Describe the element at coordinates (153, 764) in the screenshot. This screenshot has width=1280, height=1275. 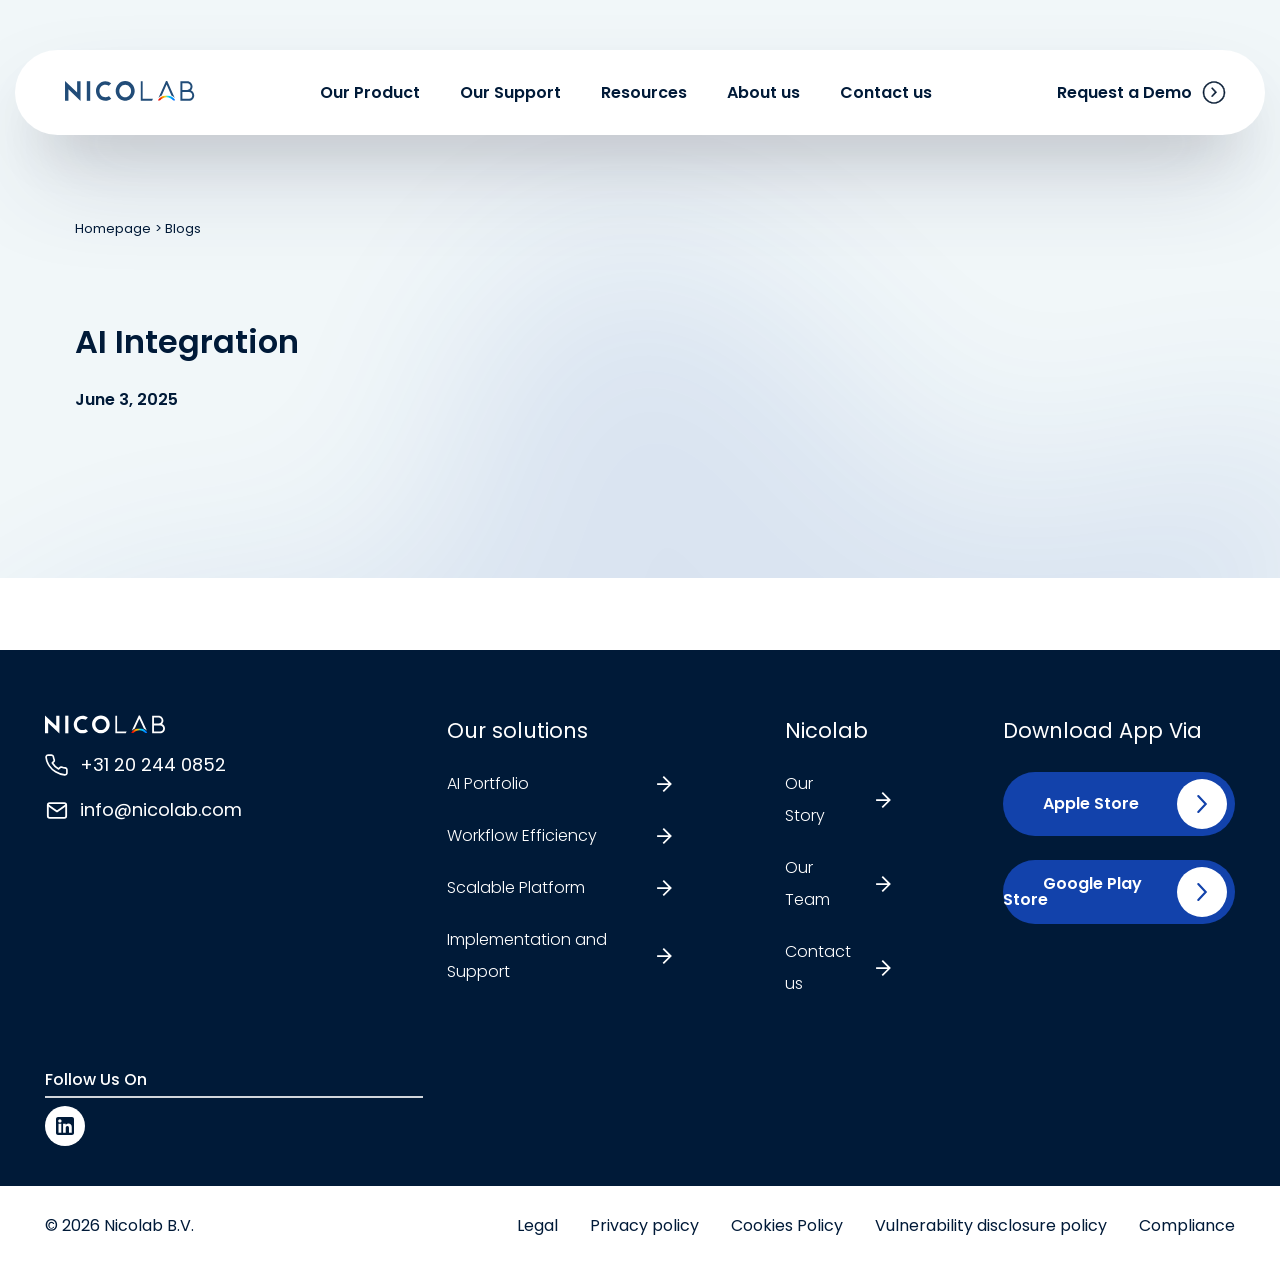
I see `+31 20 244 0852` at that location.